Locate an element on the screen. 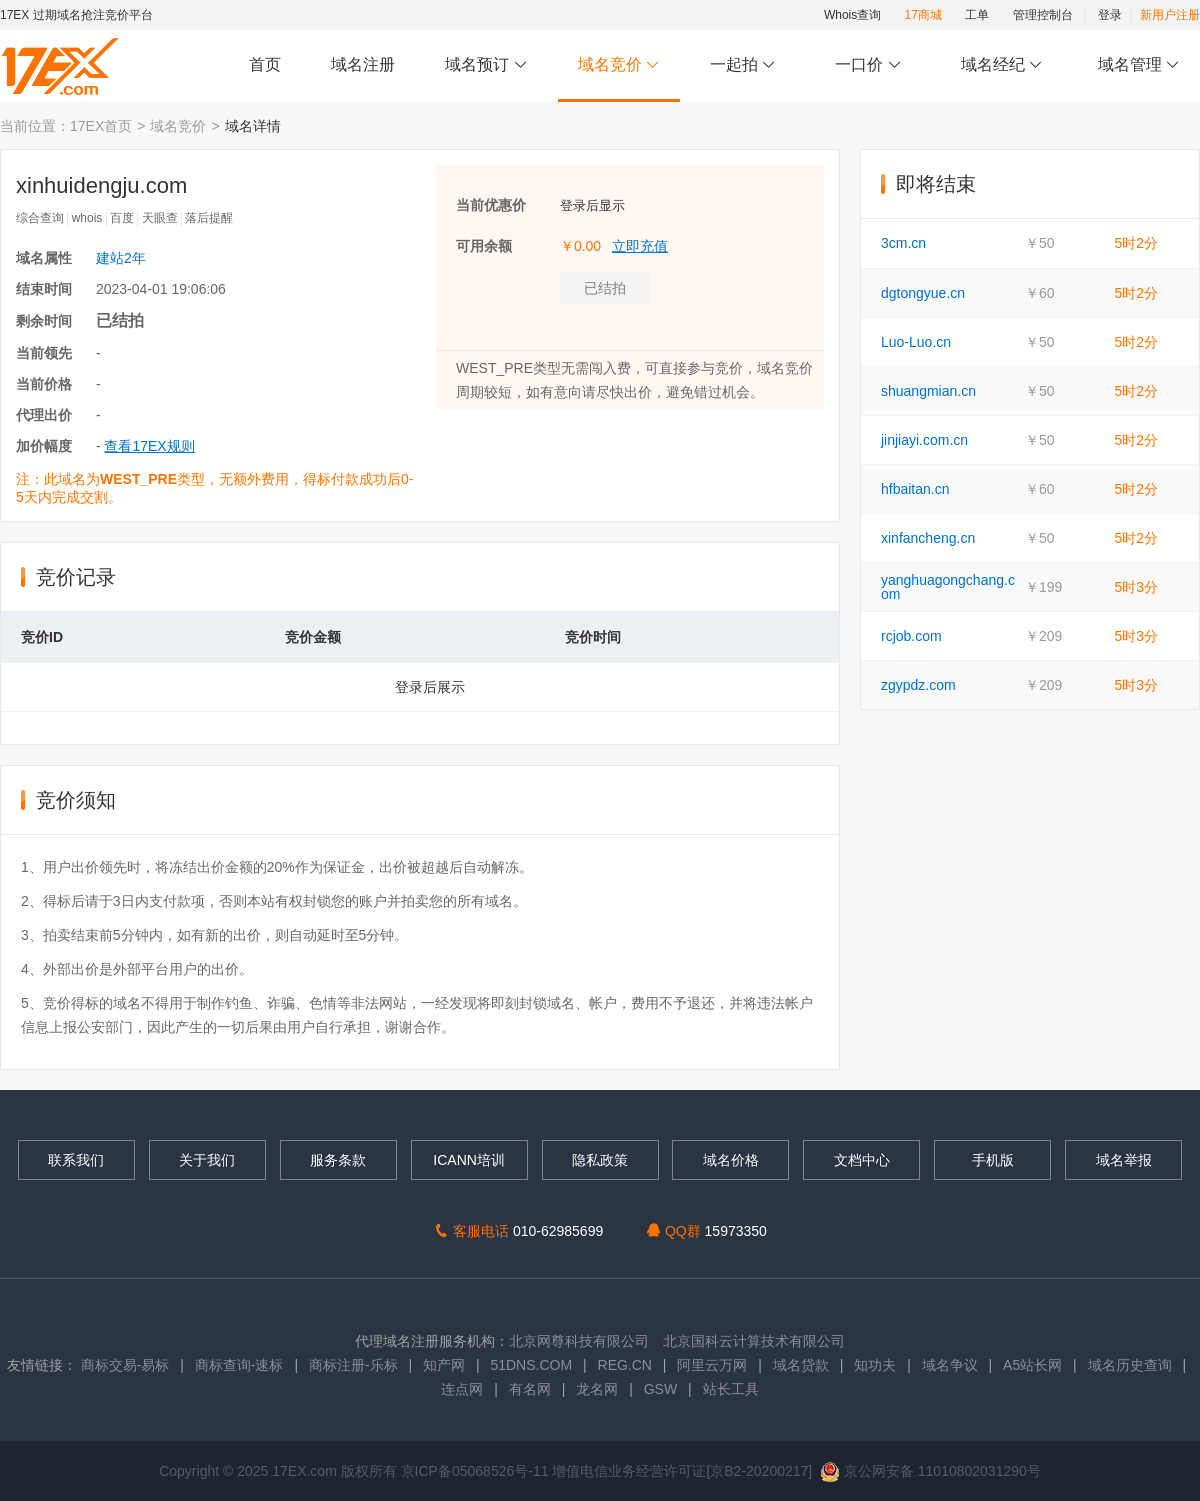 This screenshot has height=1501, width=1200. 51DNS.COM is located at coordinates (531, 1365).